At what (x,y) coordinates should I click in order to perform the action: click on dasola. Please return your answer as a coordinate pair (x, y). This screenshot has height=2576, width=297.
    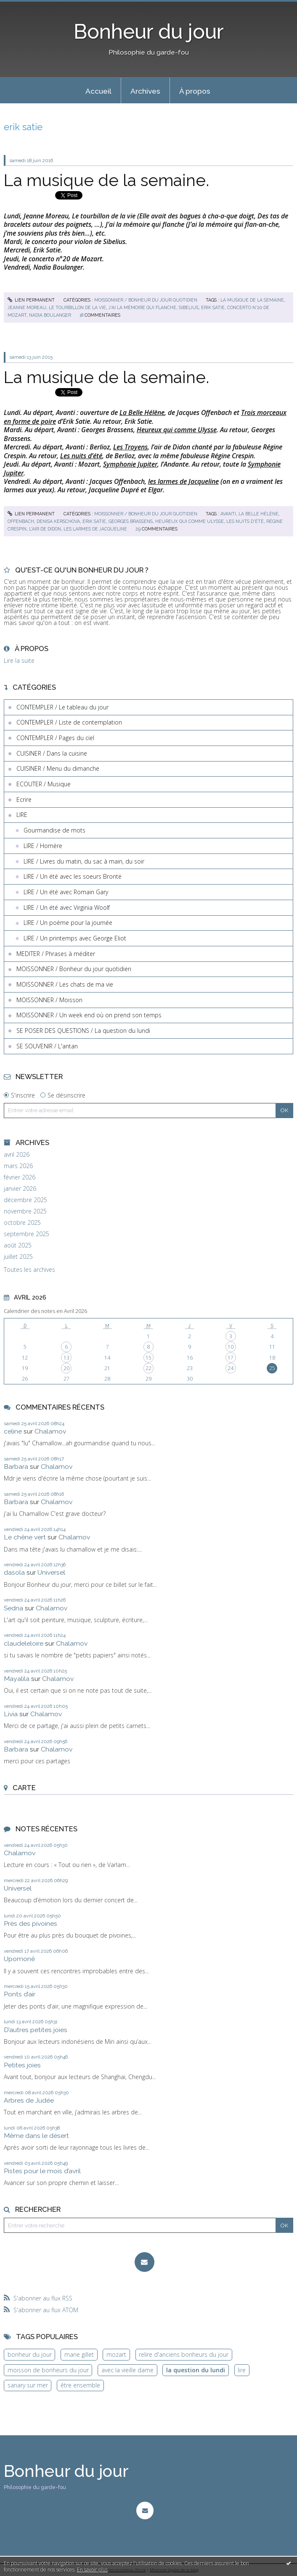
    Looking at the image, I should click on (14, 1572).